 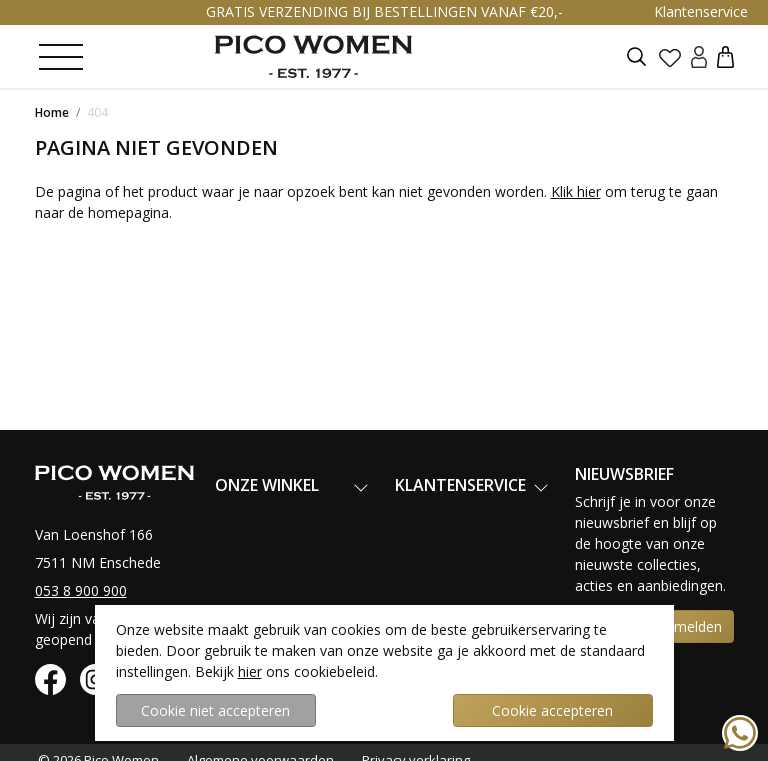 I want to click on GRATIS VERZENDING BIJ BESTELLINGEN VANAF €20,-, so click(x=384, y=11).